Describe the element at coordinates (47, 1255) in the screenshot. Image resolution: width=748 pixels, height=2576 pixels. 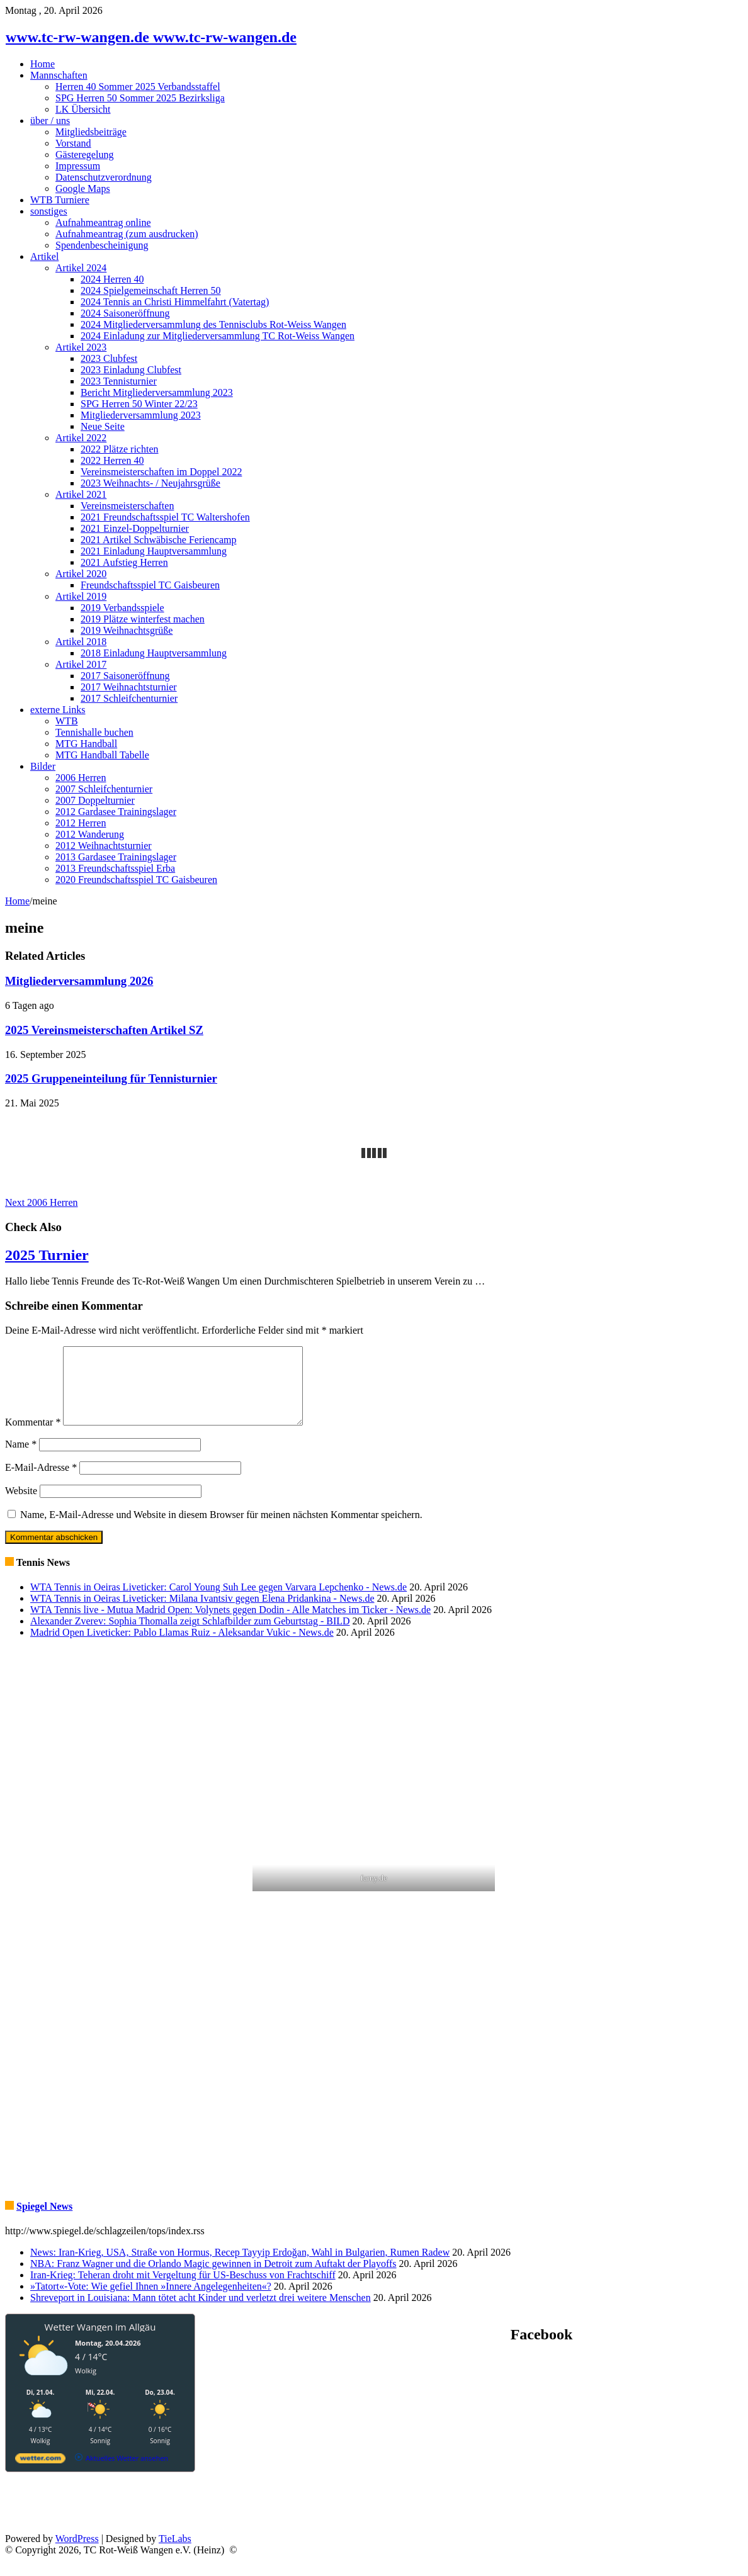
I see `2025 Turnier` at that location.